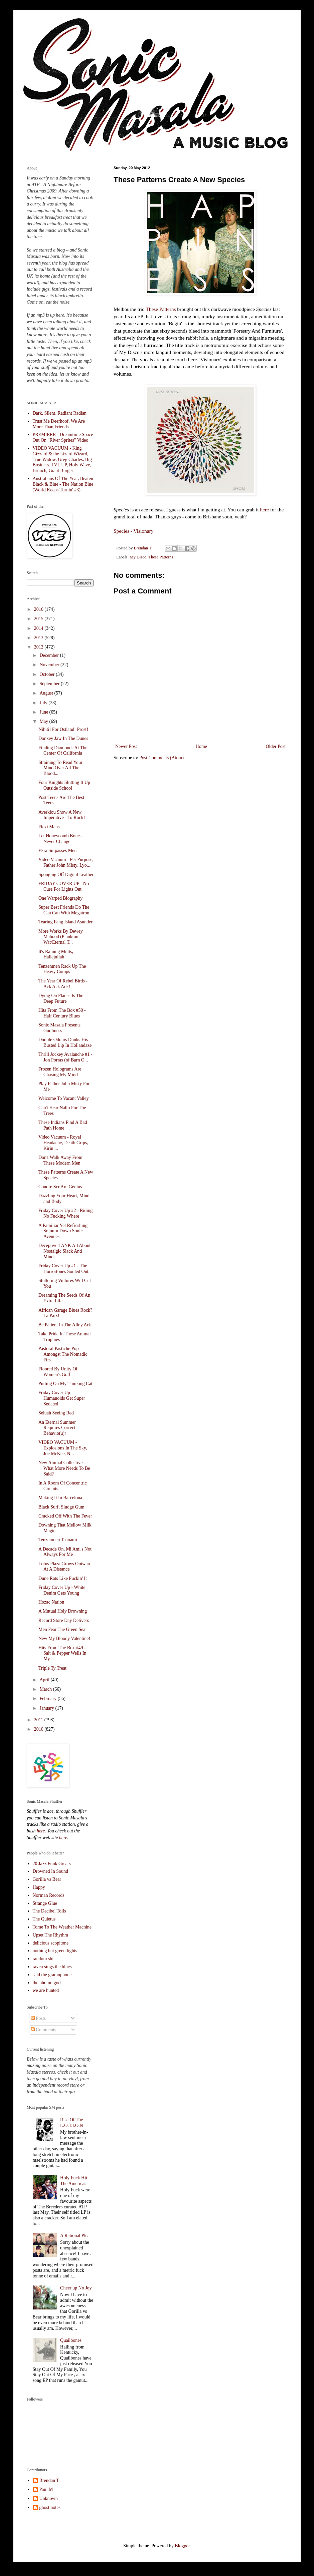 This screenshot has height=2576, width=314. Describe the element at coordinates (39, 1887) in the screenshot. I see `Happy` at that location.